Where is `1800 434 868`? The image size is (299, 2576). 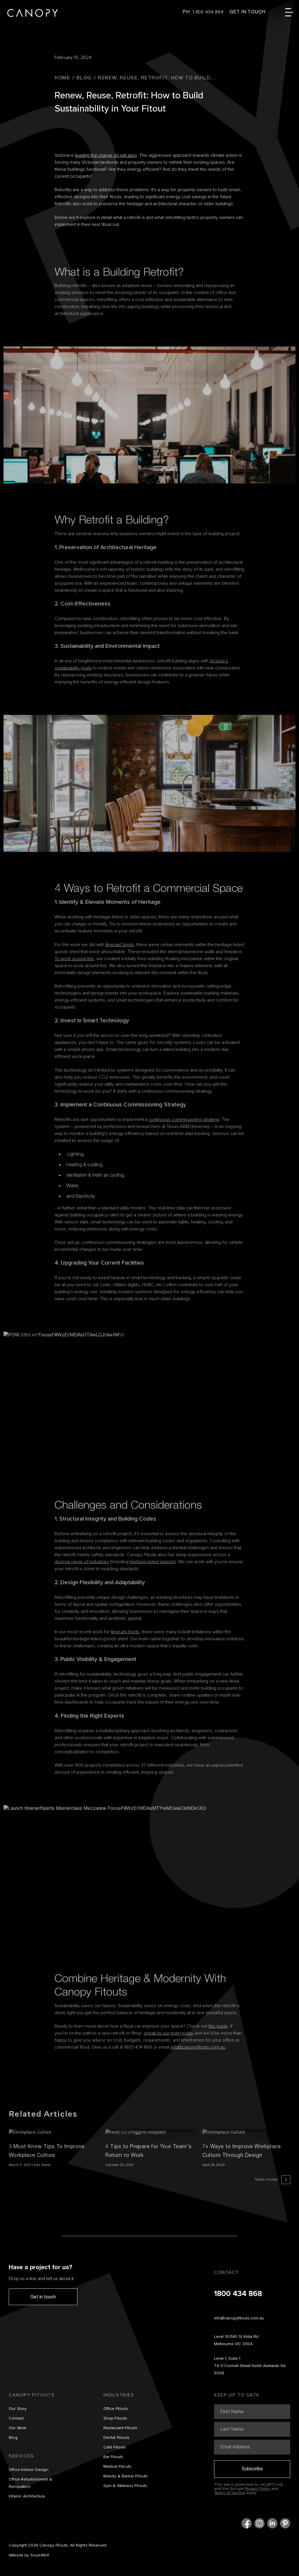 1800 434 868 is located at coordinates (238, 2294).